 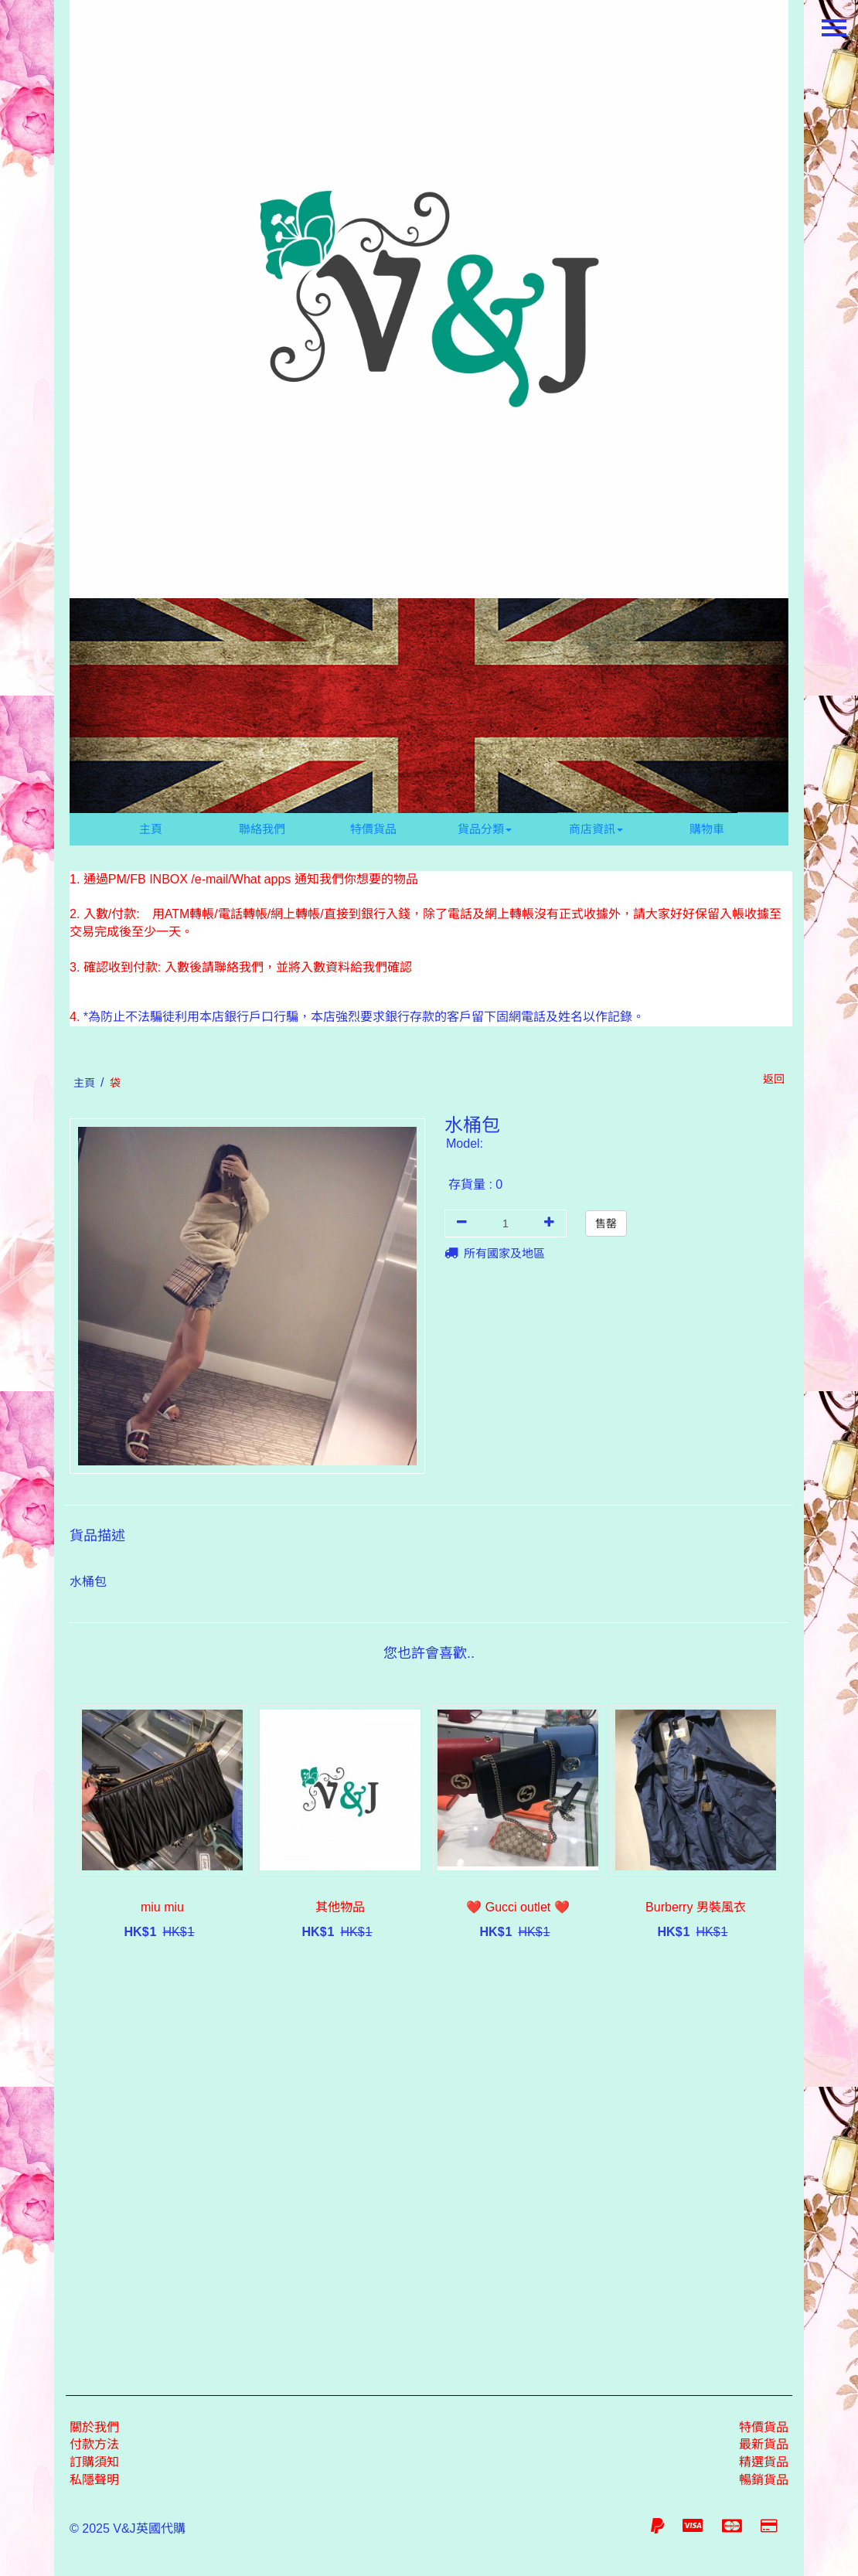 I want to click on 訂購須知, so click(x=94, y=2462).